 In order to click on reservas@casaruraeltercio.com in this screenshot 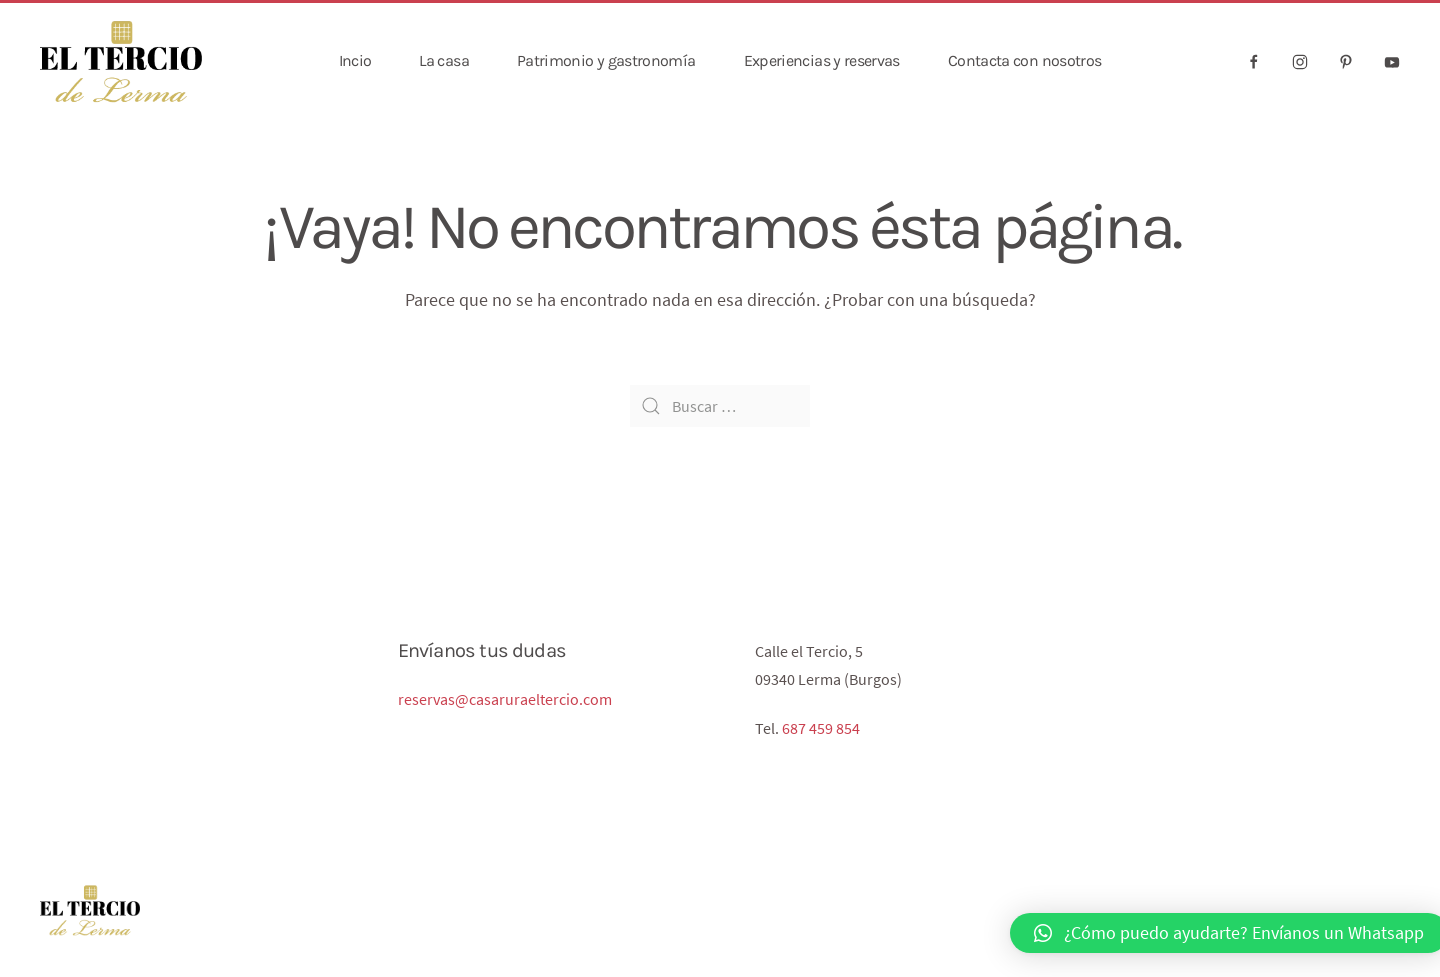, I will do `click(505, 699)`.